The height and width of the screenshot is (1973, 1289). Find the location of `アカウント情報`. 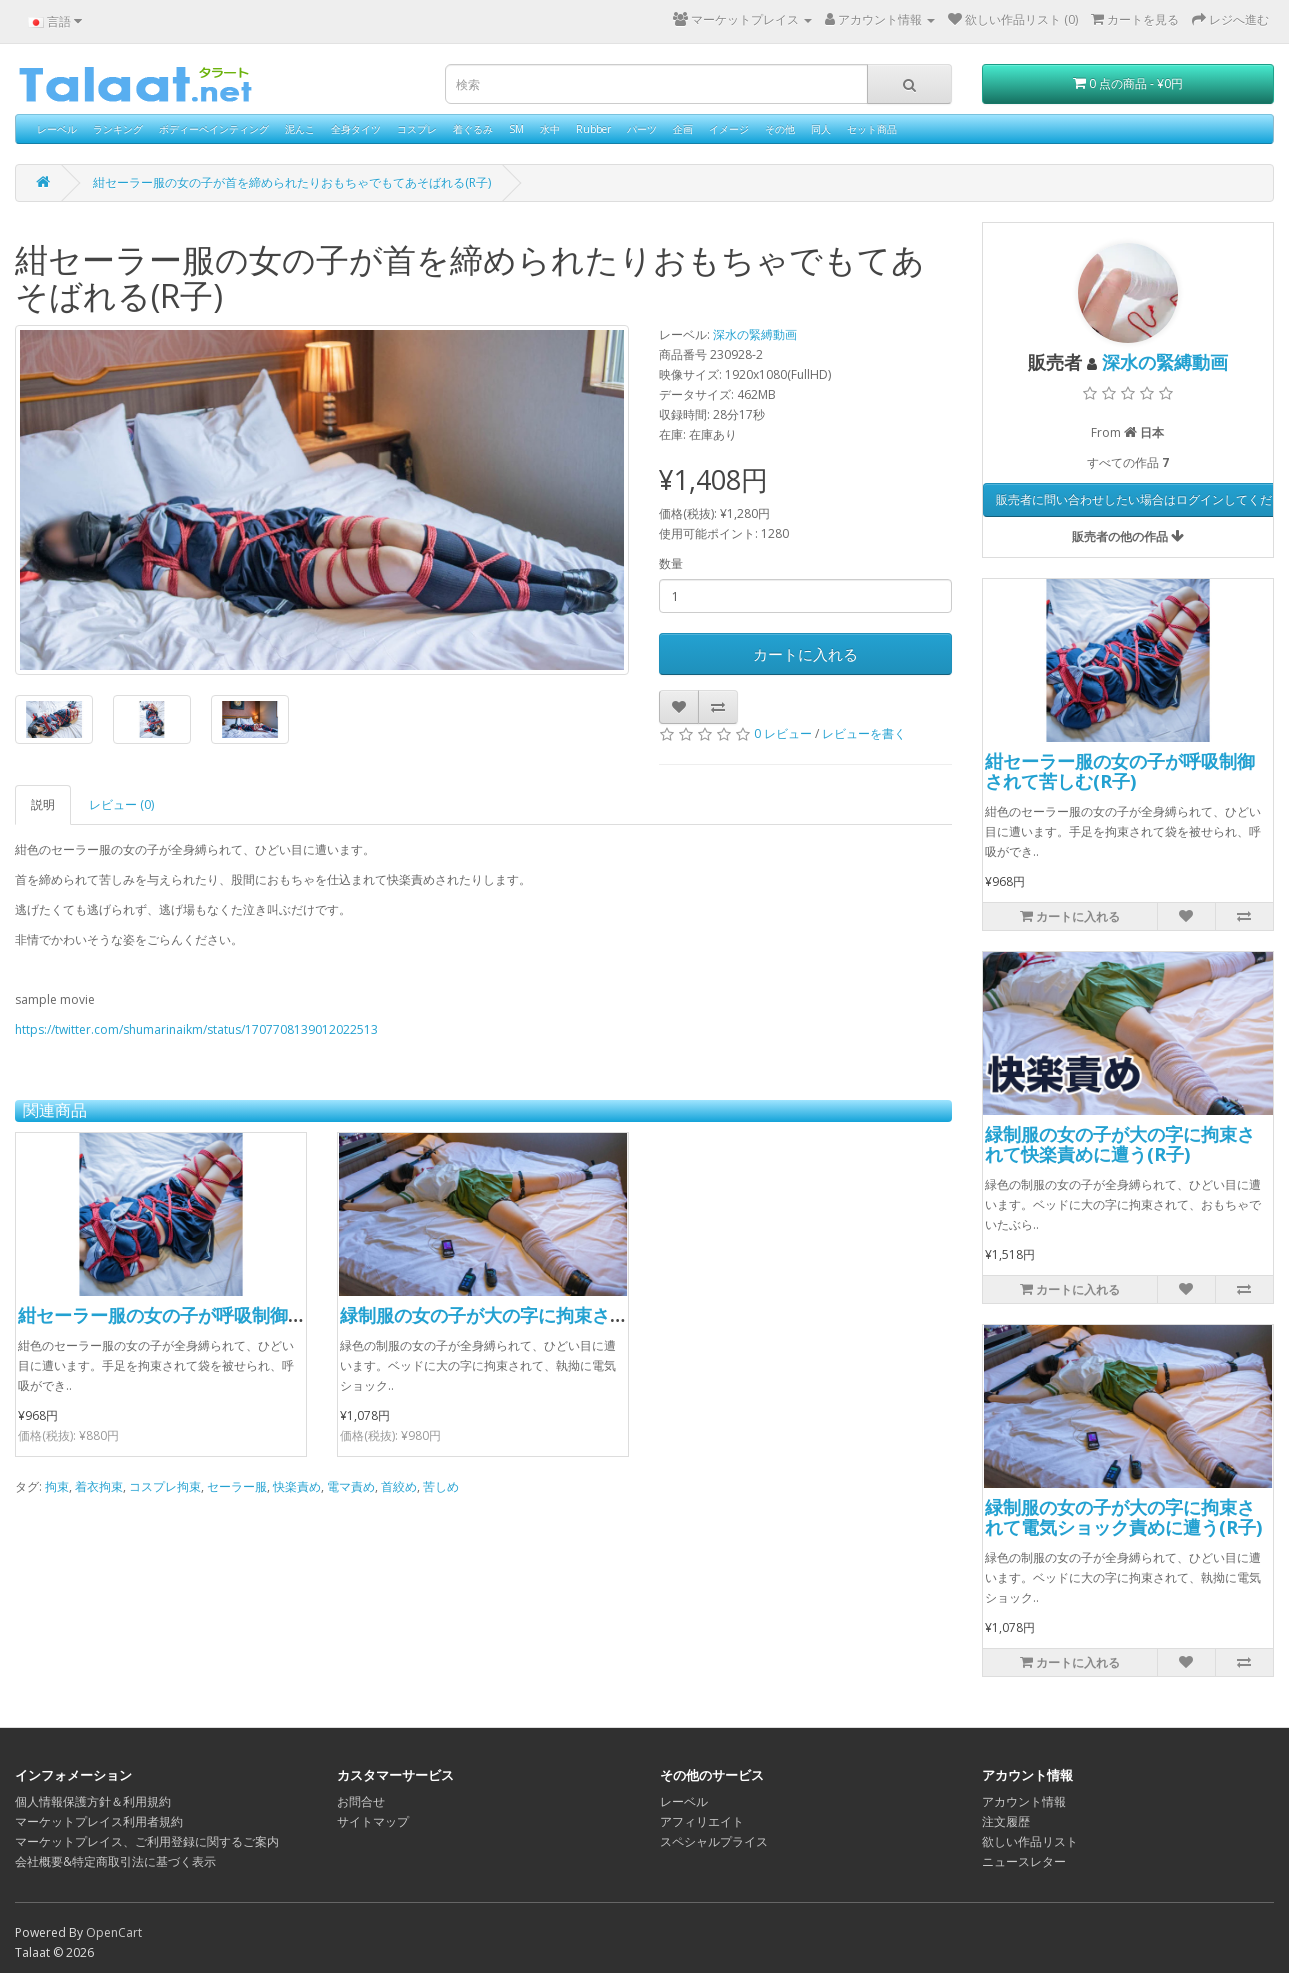

アカウント情報 is located at coordinates (1024, 1801).